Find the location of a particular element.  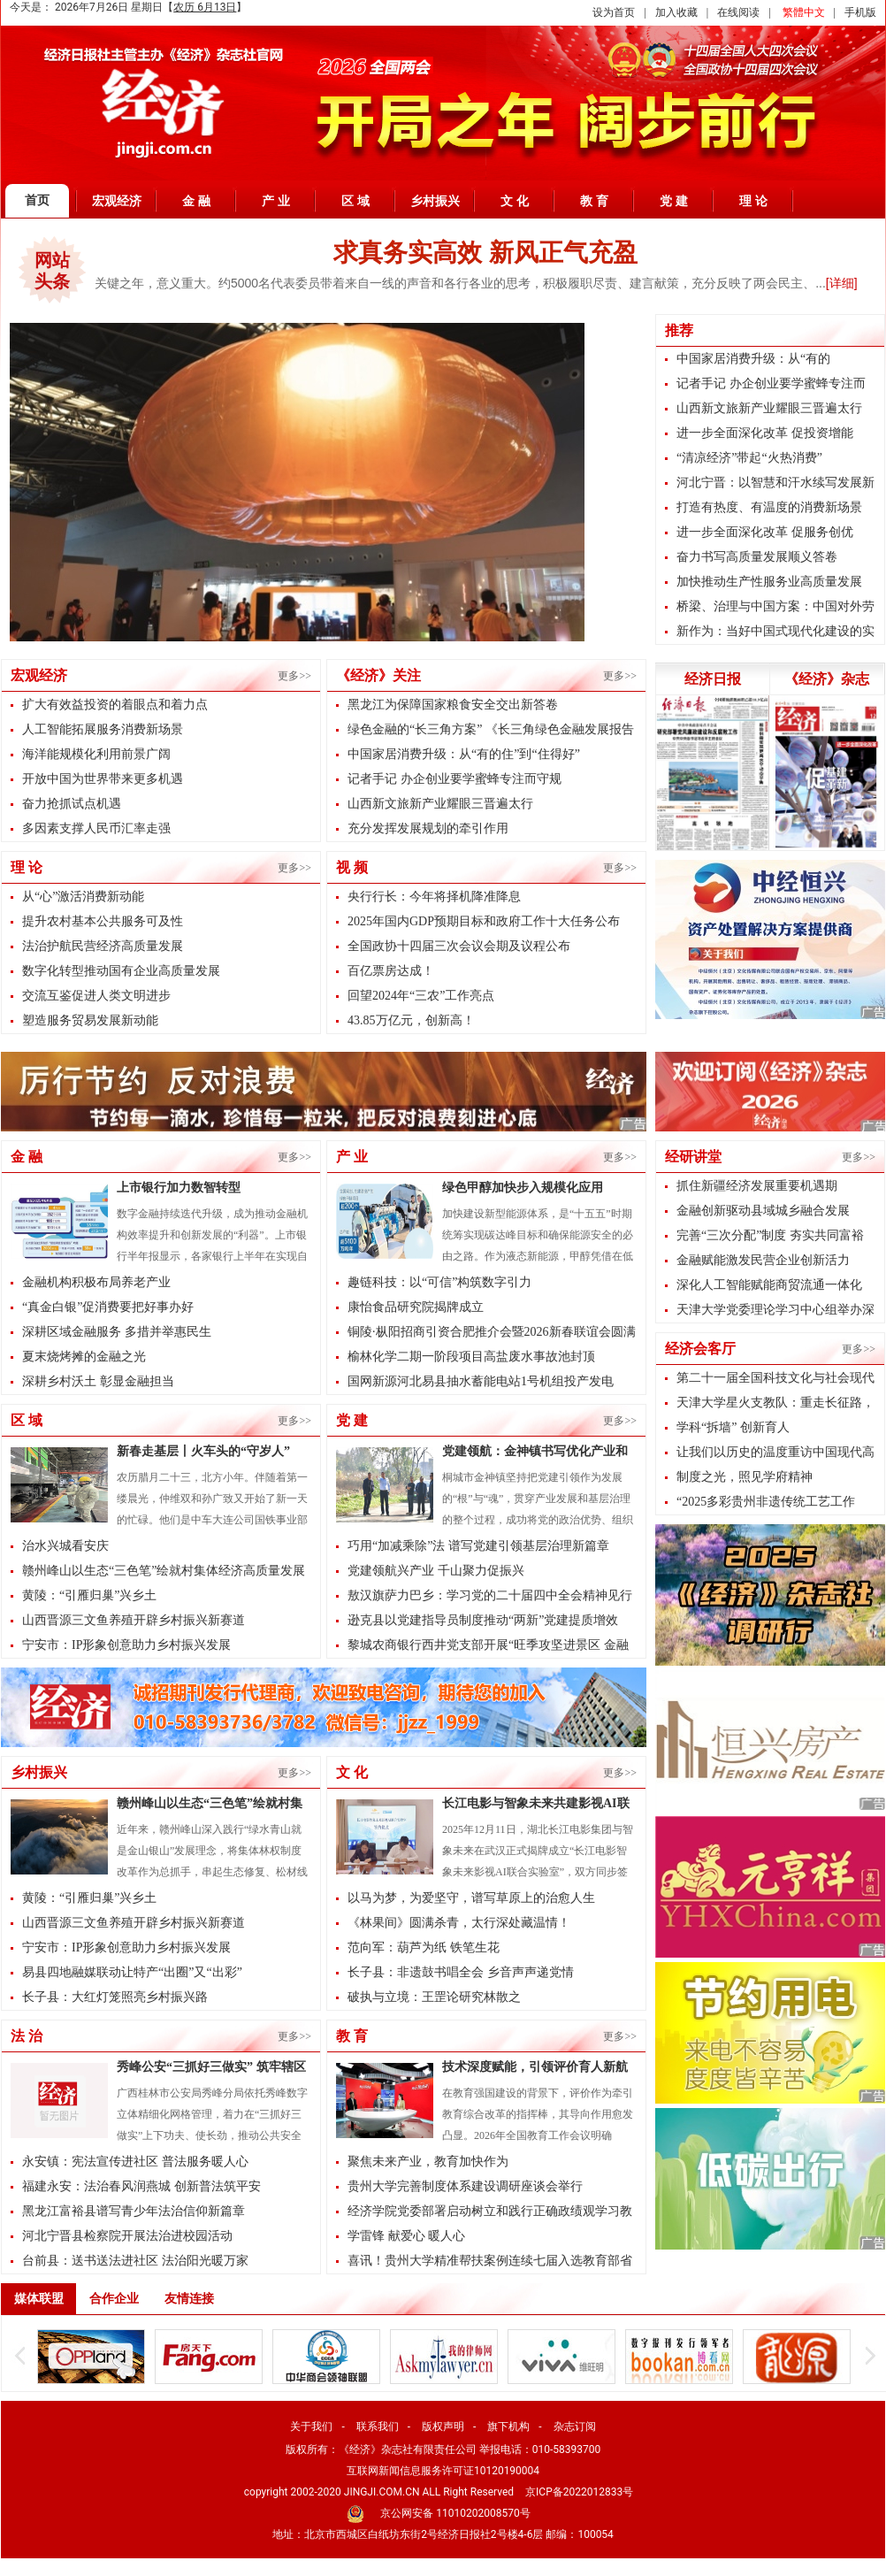

提升农村基本公共服务可及性 is located at coordinates (102, 921).